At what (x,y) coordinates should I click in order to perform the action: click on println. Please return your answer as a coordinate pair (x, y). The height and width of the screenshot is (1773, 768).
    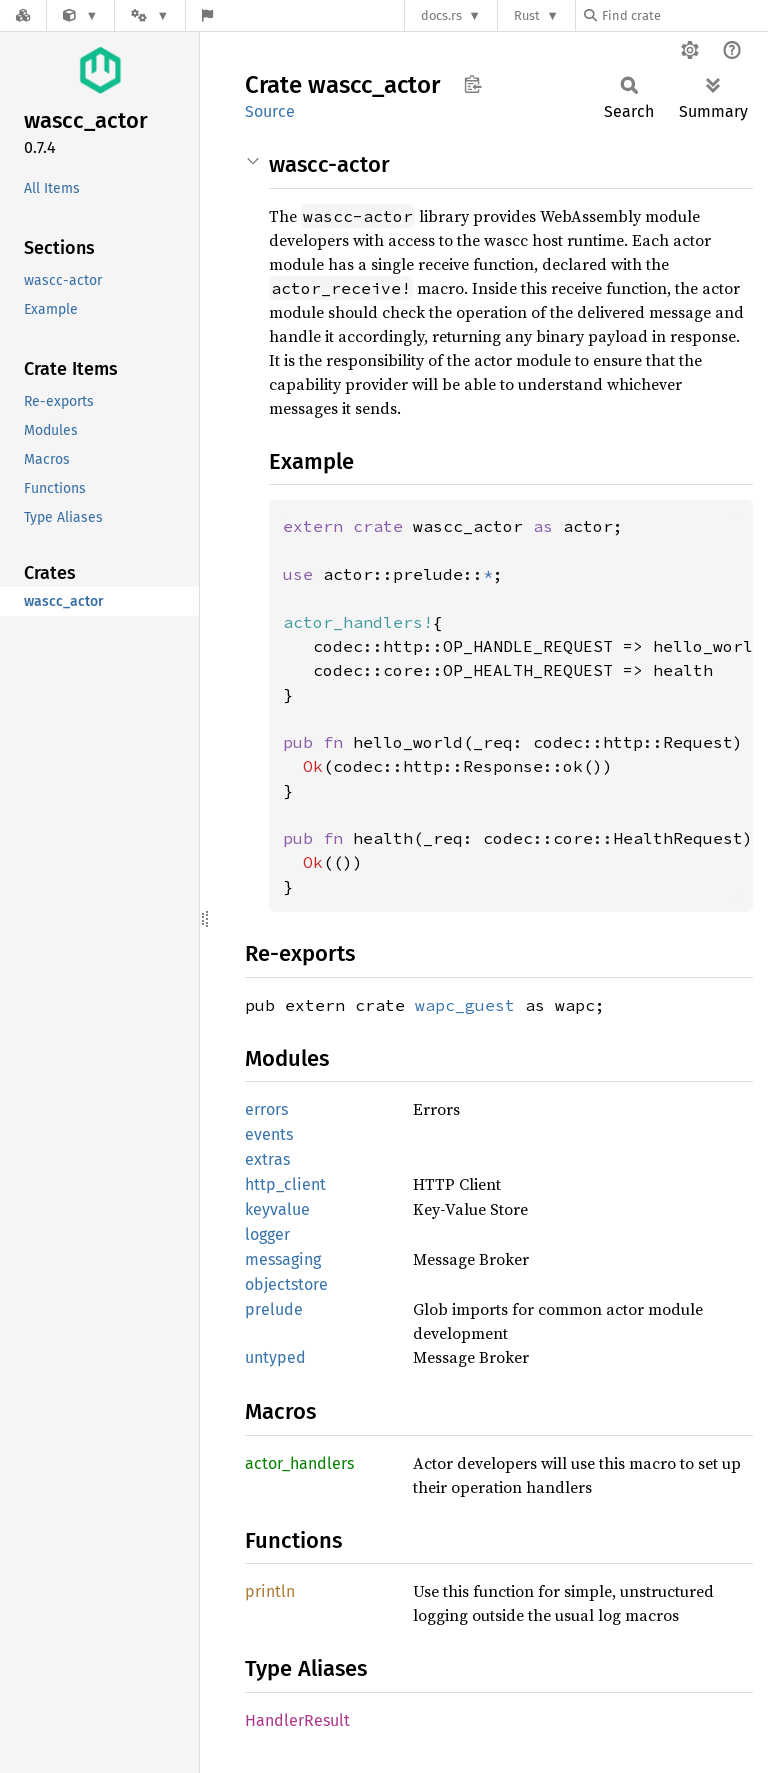
    Looking at the image, I should click on (270, 1591).